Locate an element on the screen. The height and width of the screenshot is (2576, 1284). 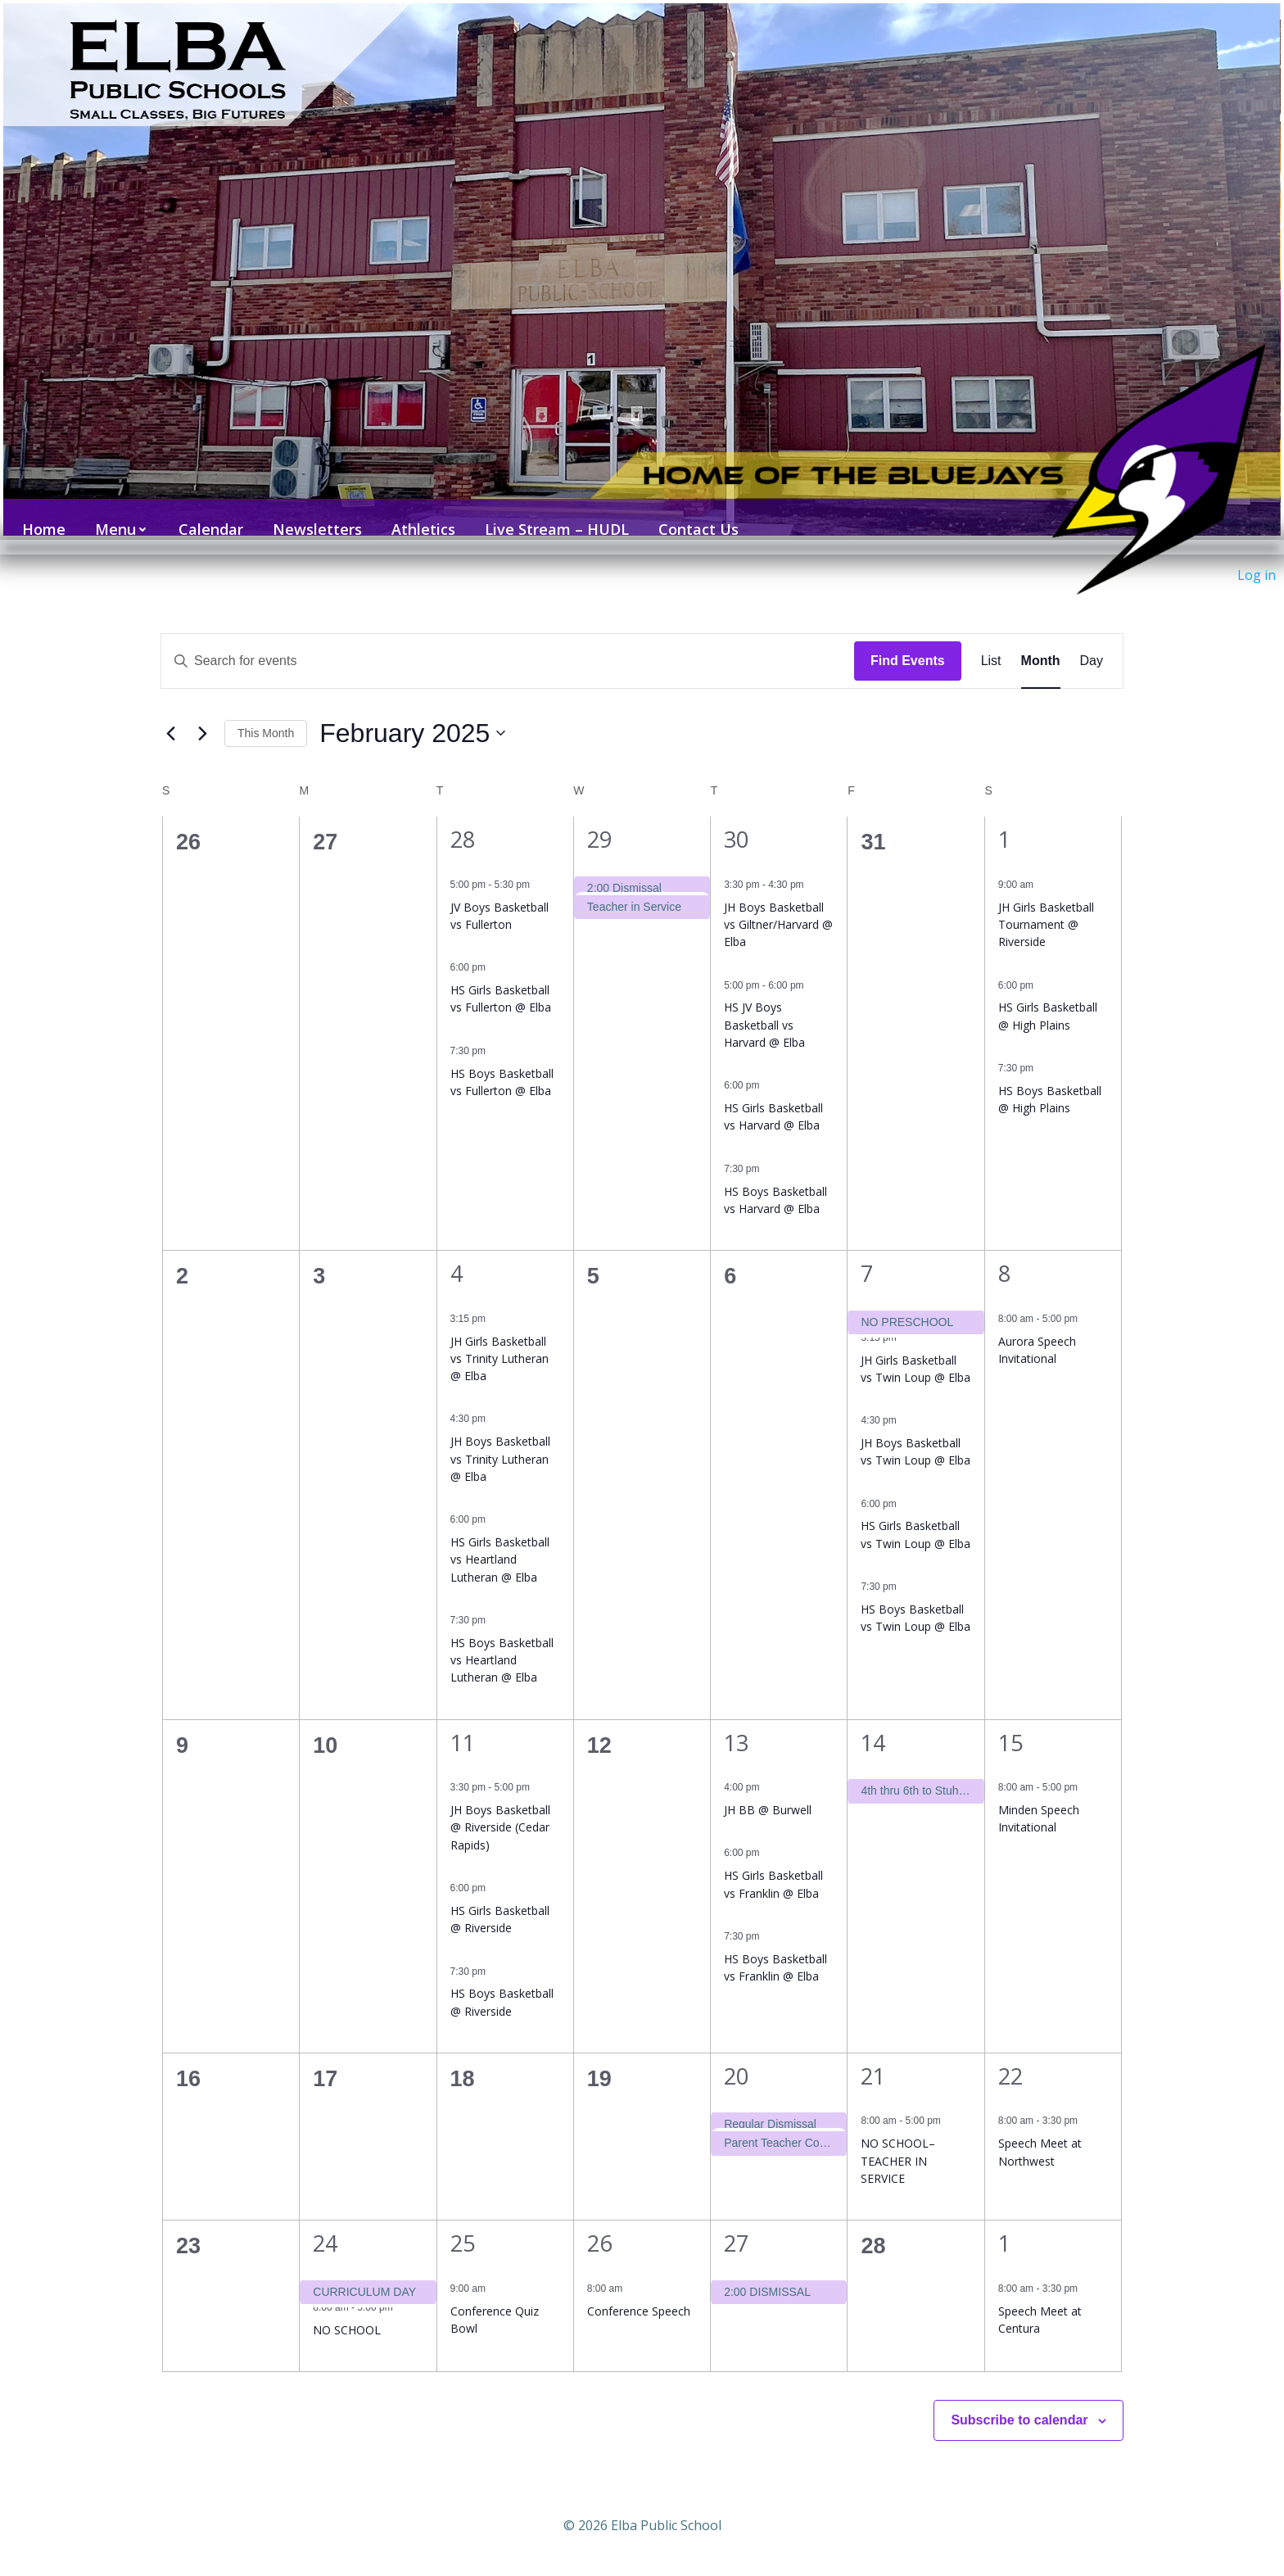
Conference Speech is located at coordinates (638, 2289).